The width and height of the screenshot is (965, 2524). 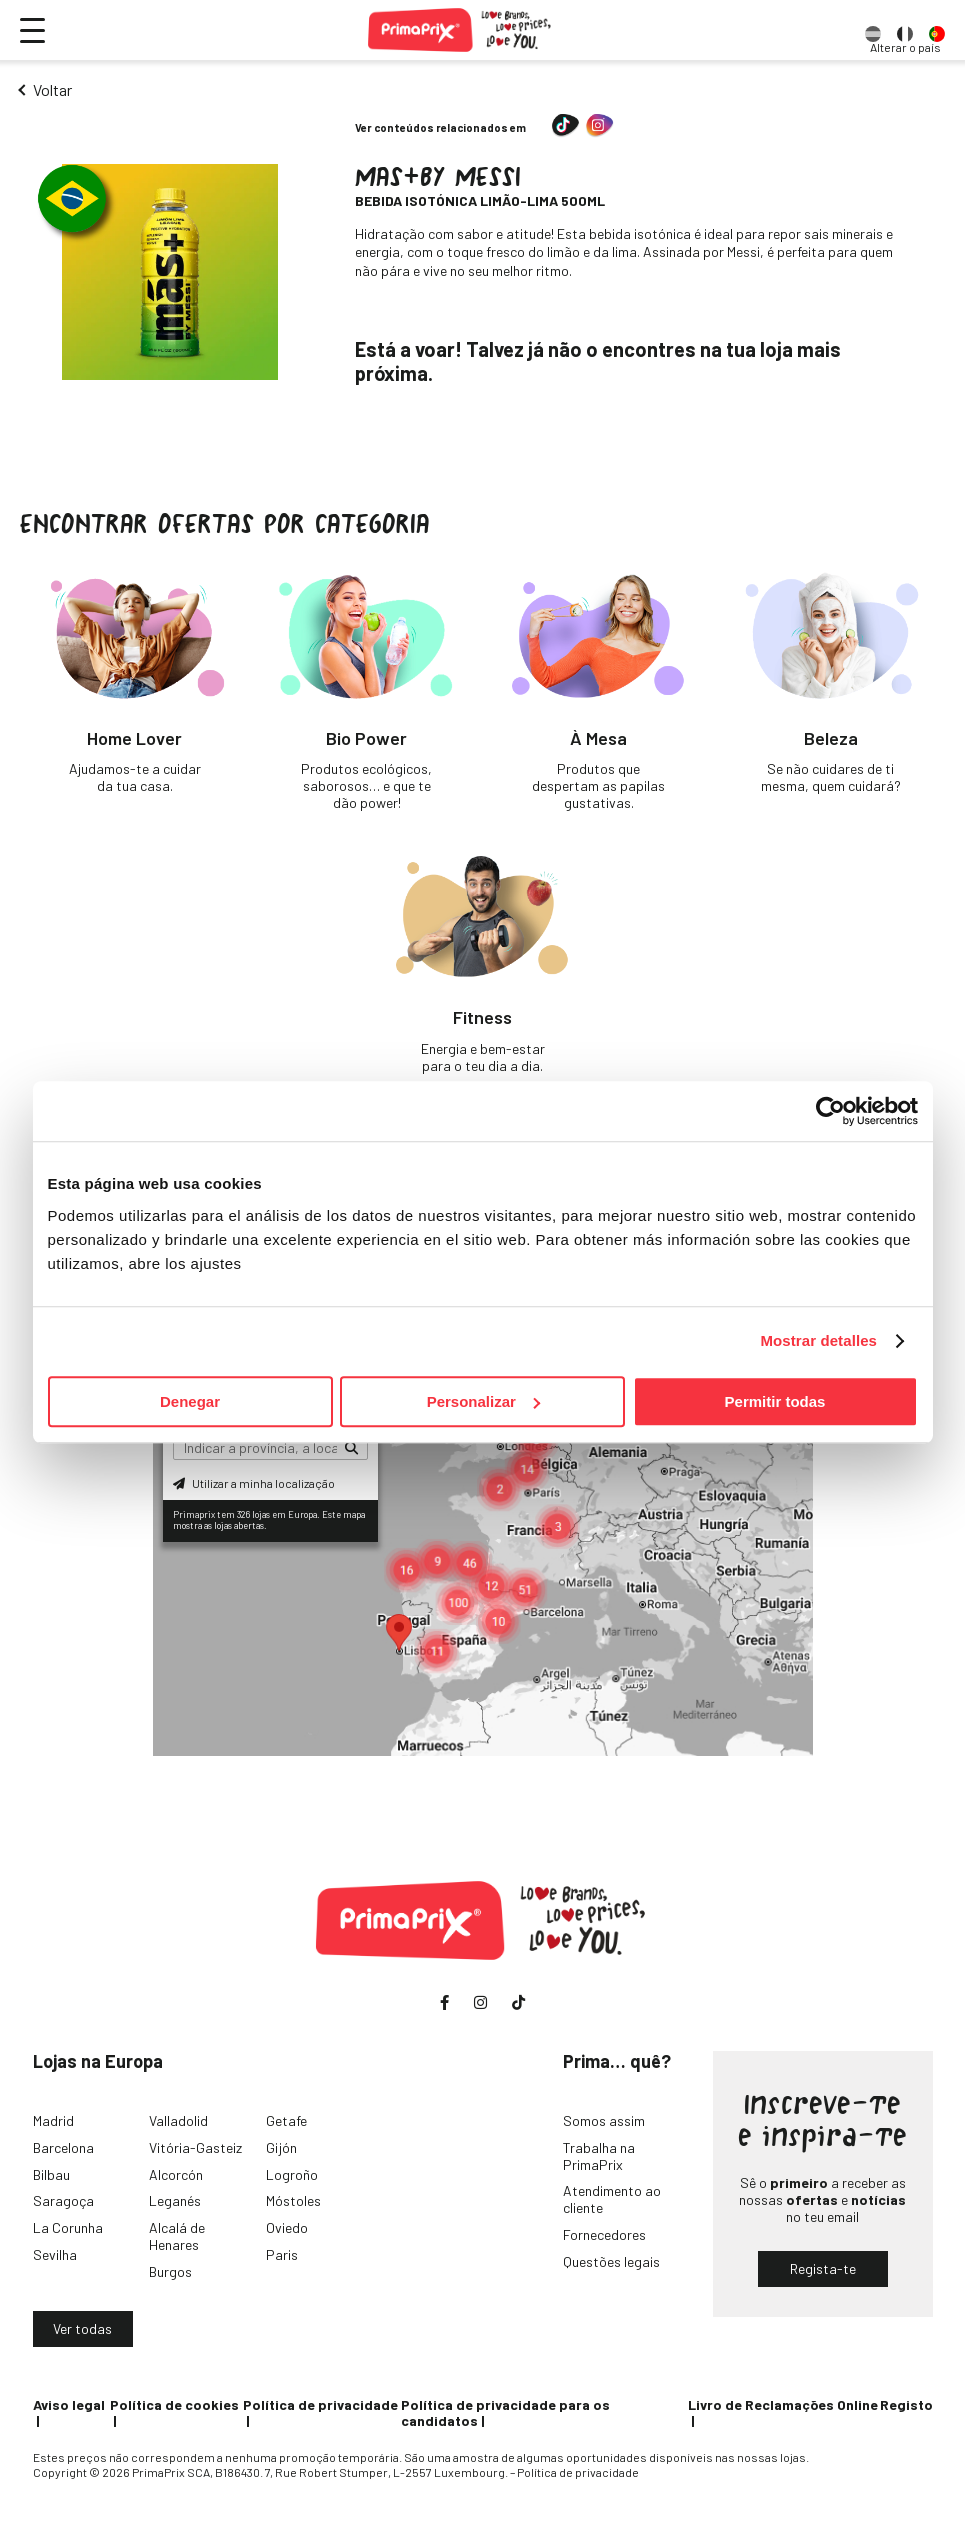 I want to click on Denegar, so click(x=190, y=1401).